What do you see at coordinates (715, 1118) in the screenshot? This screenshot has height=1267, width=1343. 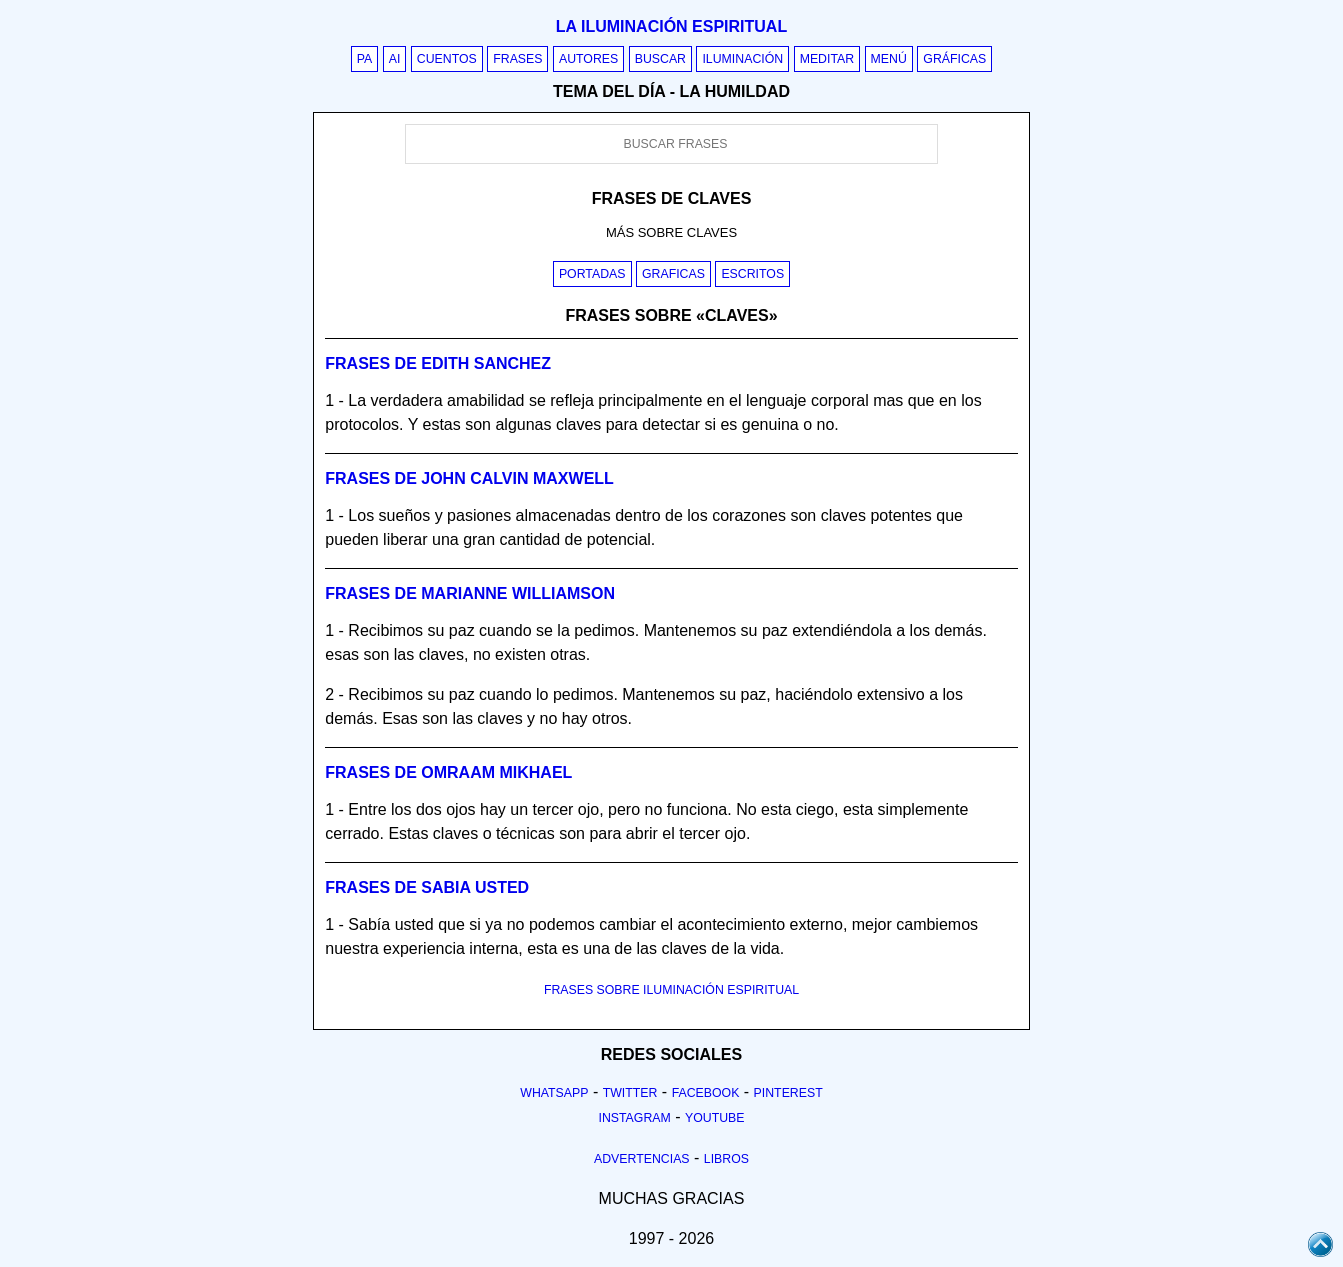 I see `Youtube` at bounding box center [715, 1118].